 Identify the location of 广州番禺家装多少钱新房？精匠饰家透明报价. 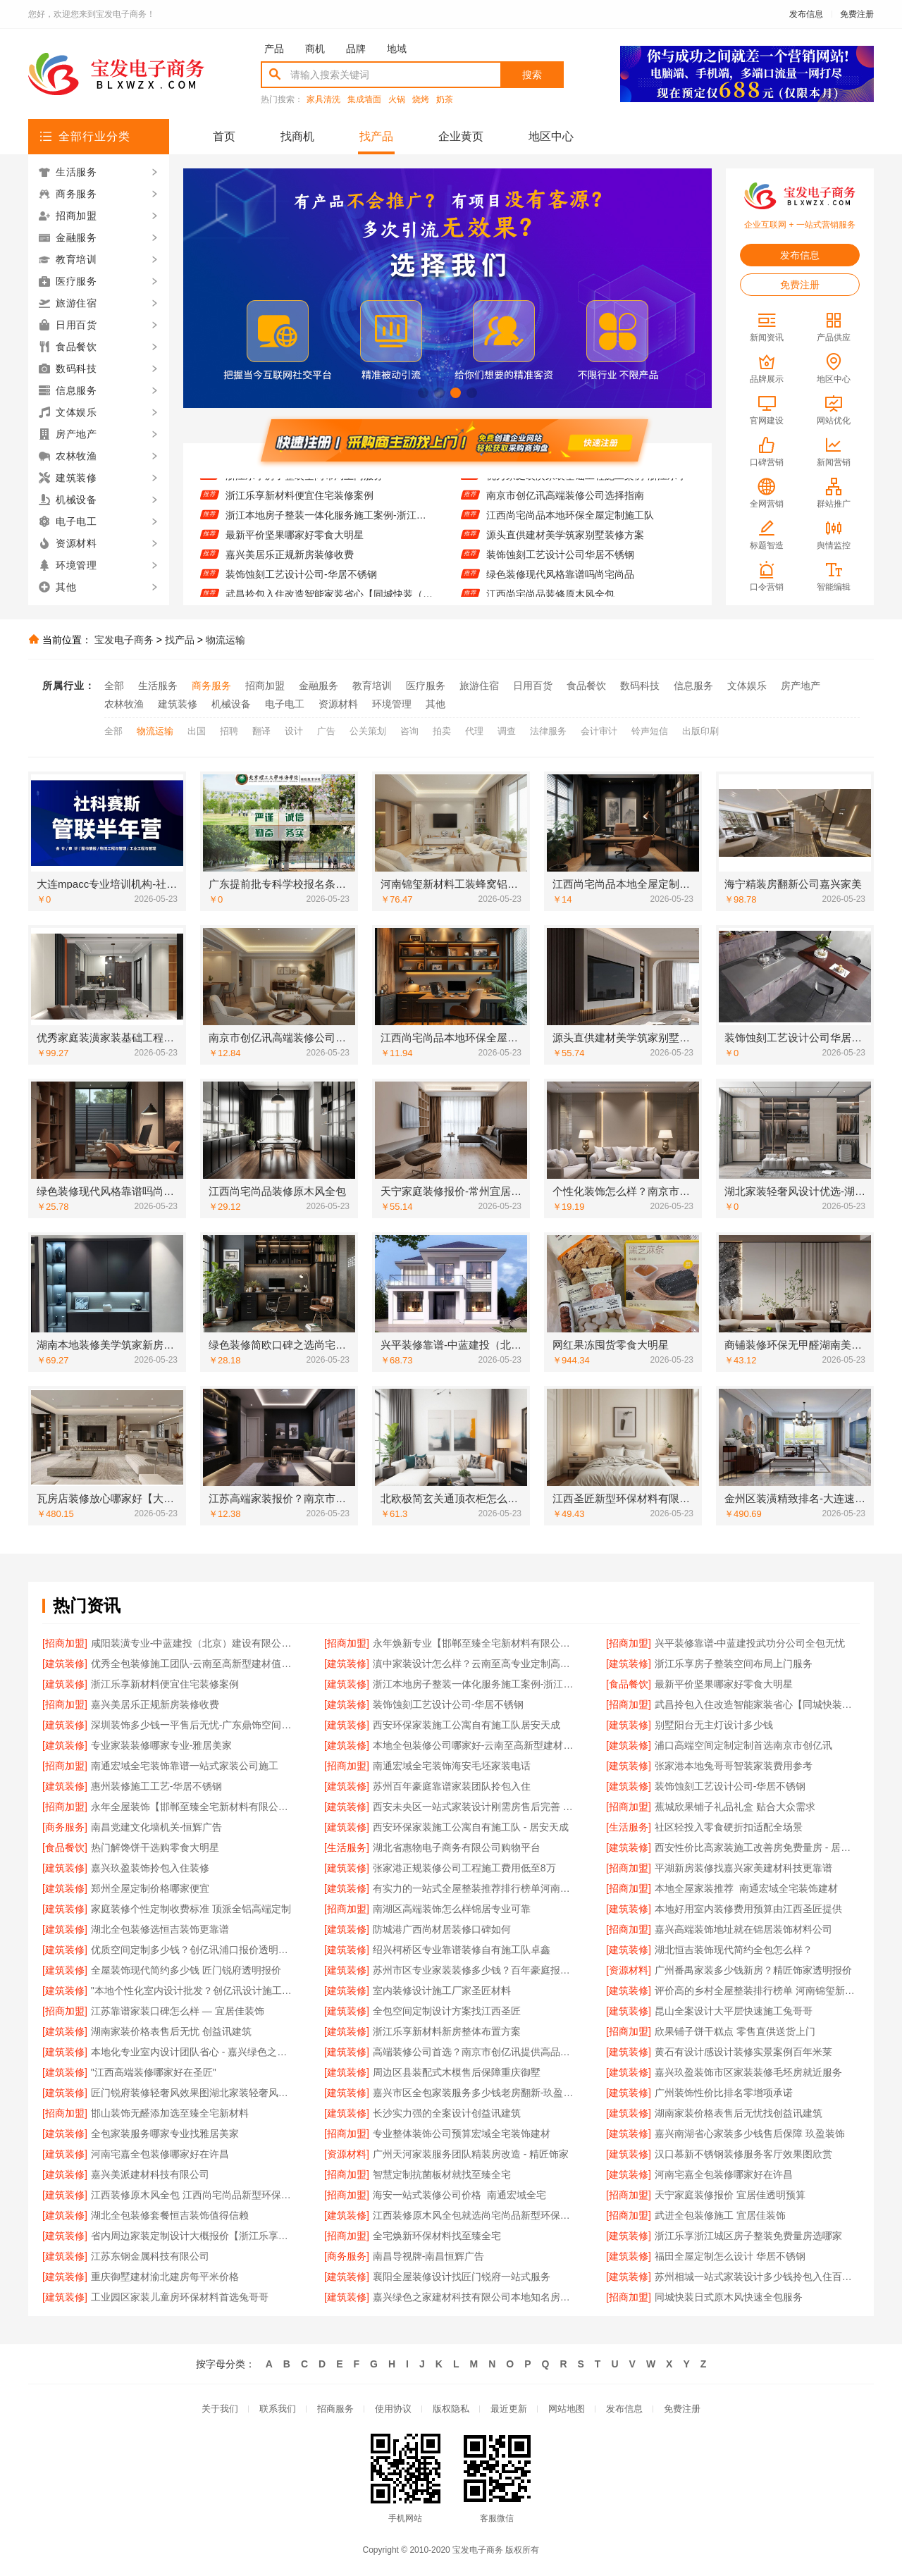
(753, 1970).